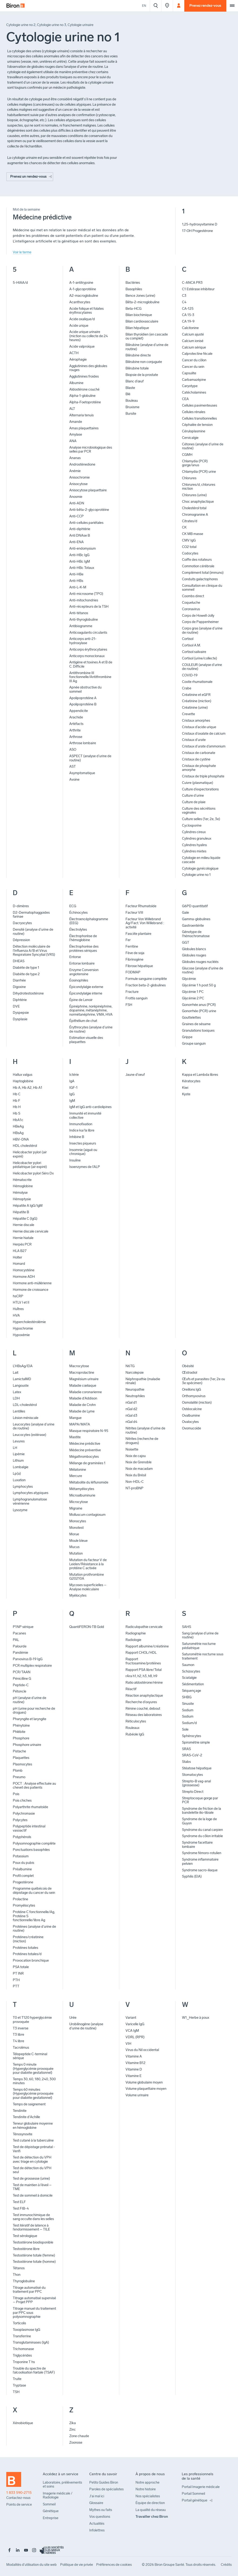  What do you see at coordinates (79, 561) in the screenshot?
I see `Anti-HBc IgM` at bounding box center [79, 561].